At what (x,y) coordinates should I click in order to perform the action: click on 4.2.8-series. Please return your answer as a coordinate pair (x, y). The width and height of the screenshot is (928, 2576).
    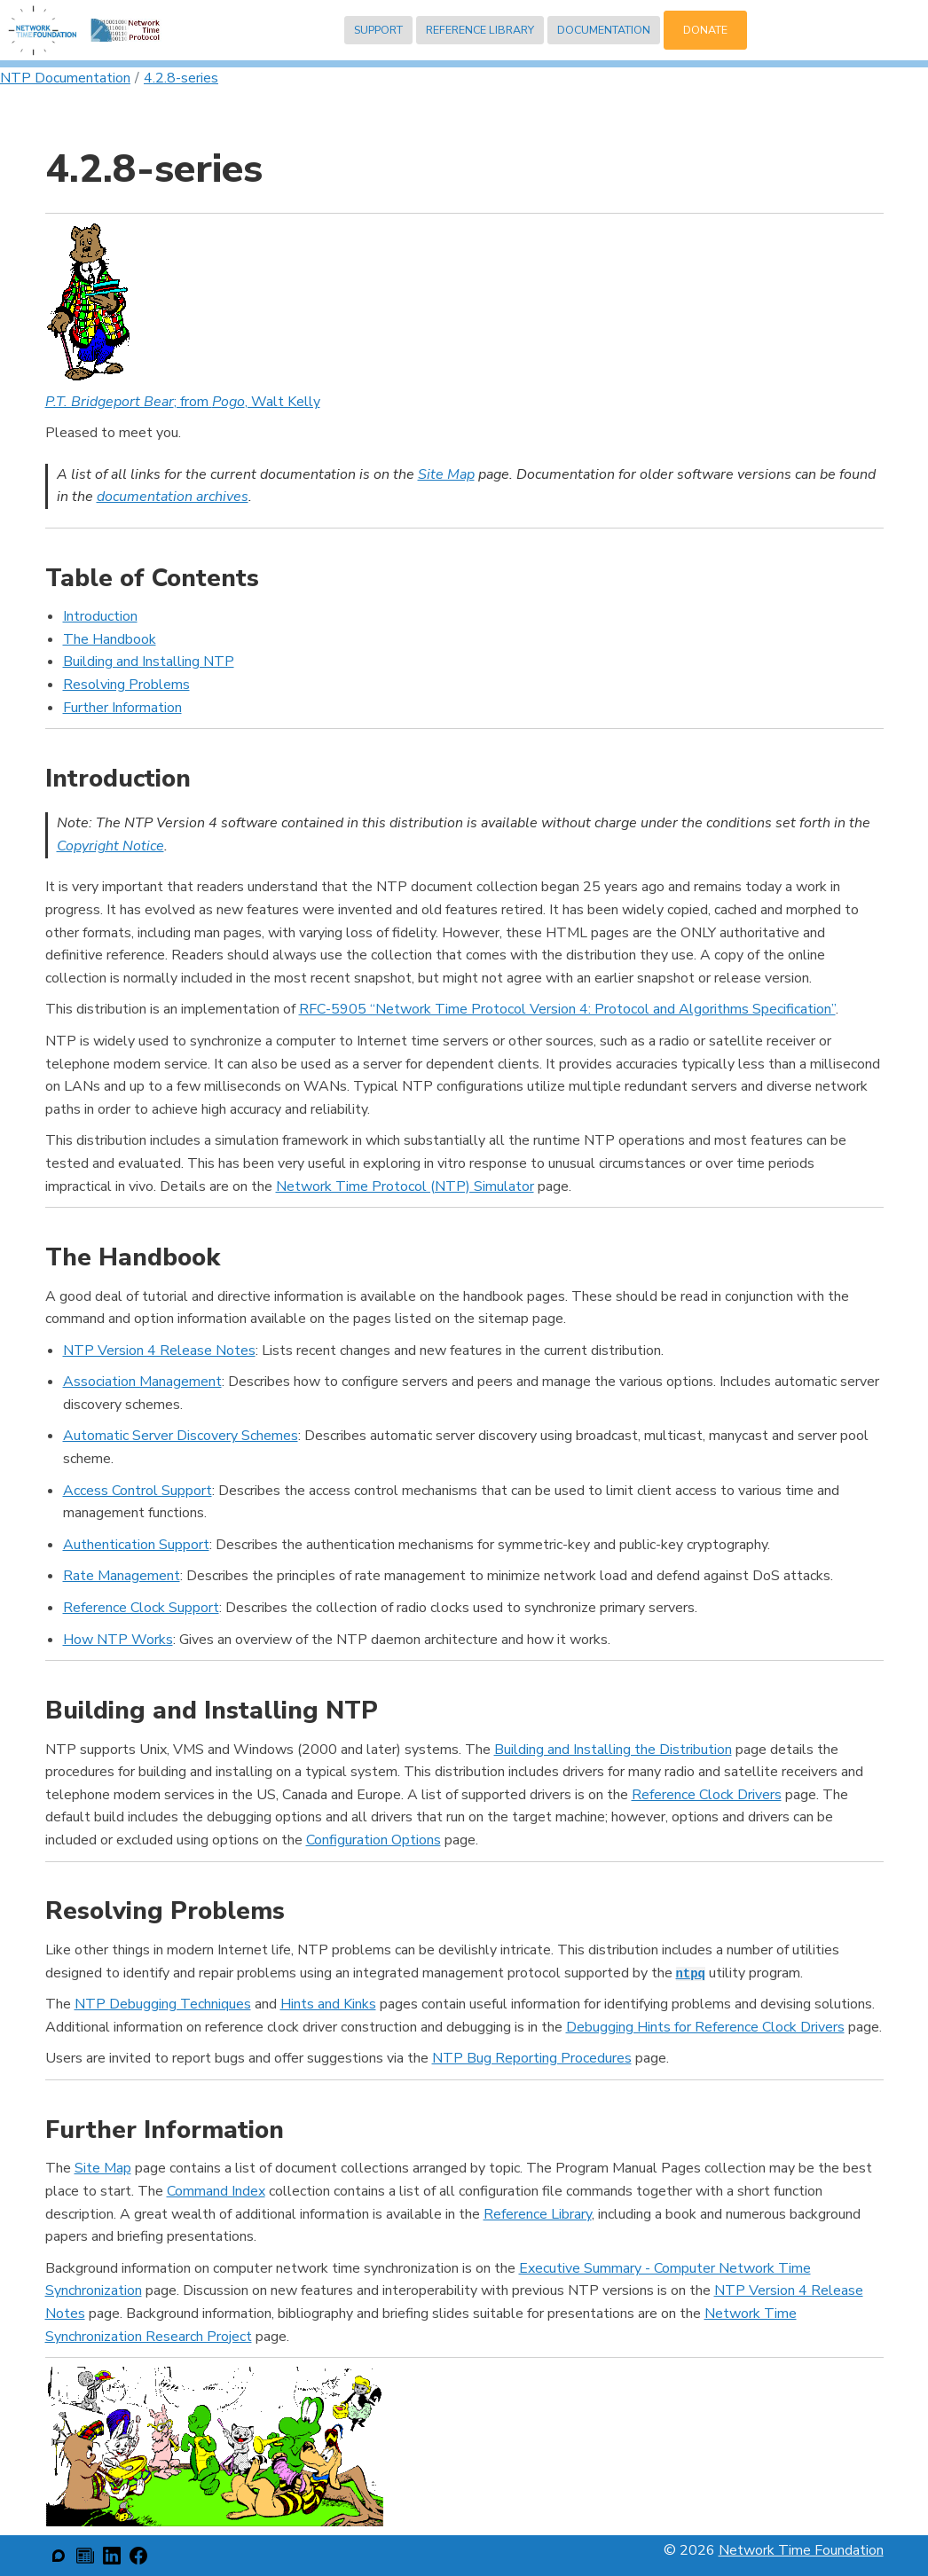
    Looking at the image, I should click on (181, 78).